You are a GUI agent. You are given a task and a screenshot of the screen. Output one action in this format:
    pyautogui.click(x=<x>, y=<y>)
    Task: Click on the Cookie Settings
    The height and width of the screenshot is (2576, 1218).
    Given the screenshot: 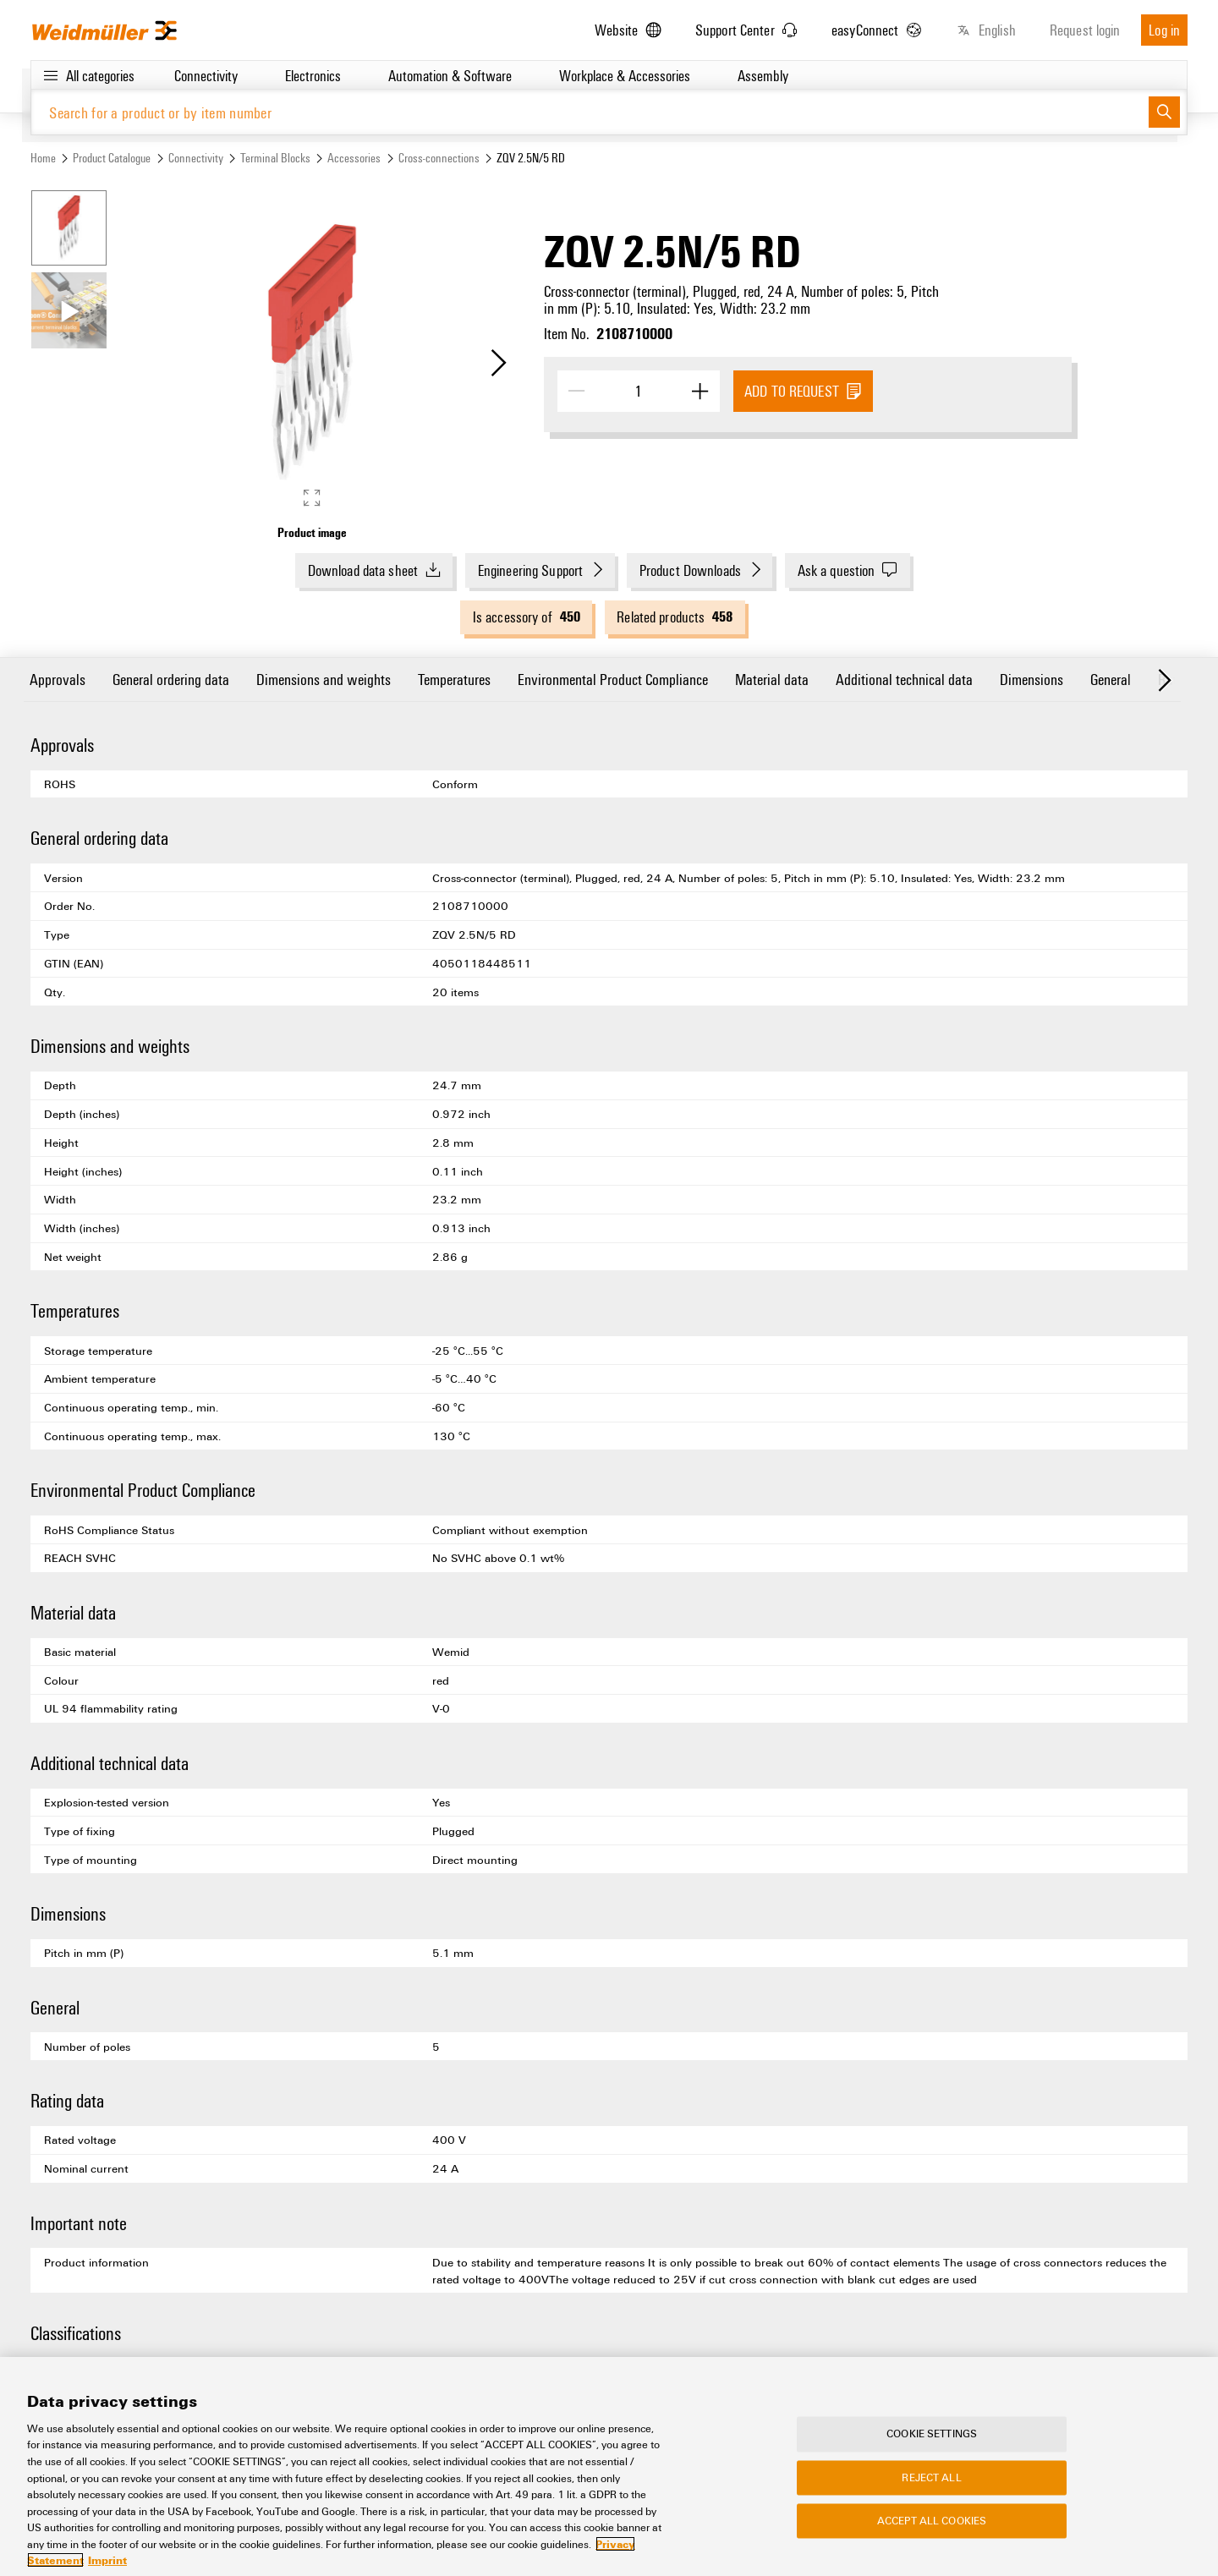 What is the action you would take?
    pyautogui.click(x=931, y=2447)
    